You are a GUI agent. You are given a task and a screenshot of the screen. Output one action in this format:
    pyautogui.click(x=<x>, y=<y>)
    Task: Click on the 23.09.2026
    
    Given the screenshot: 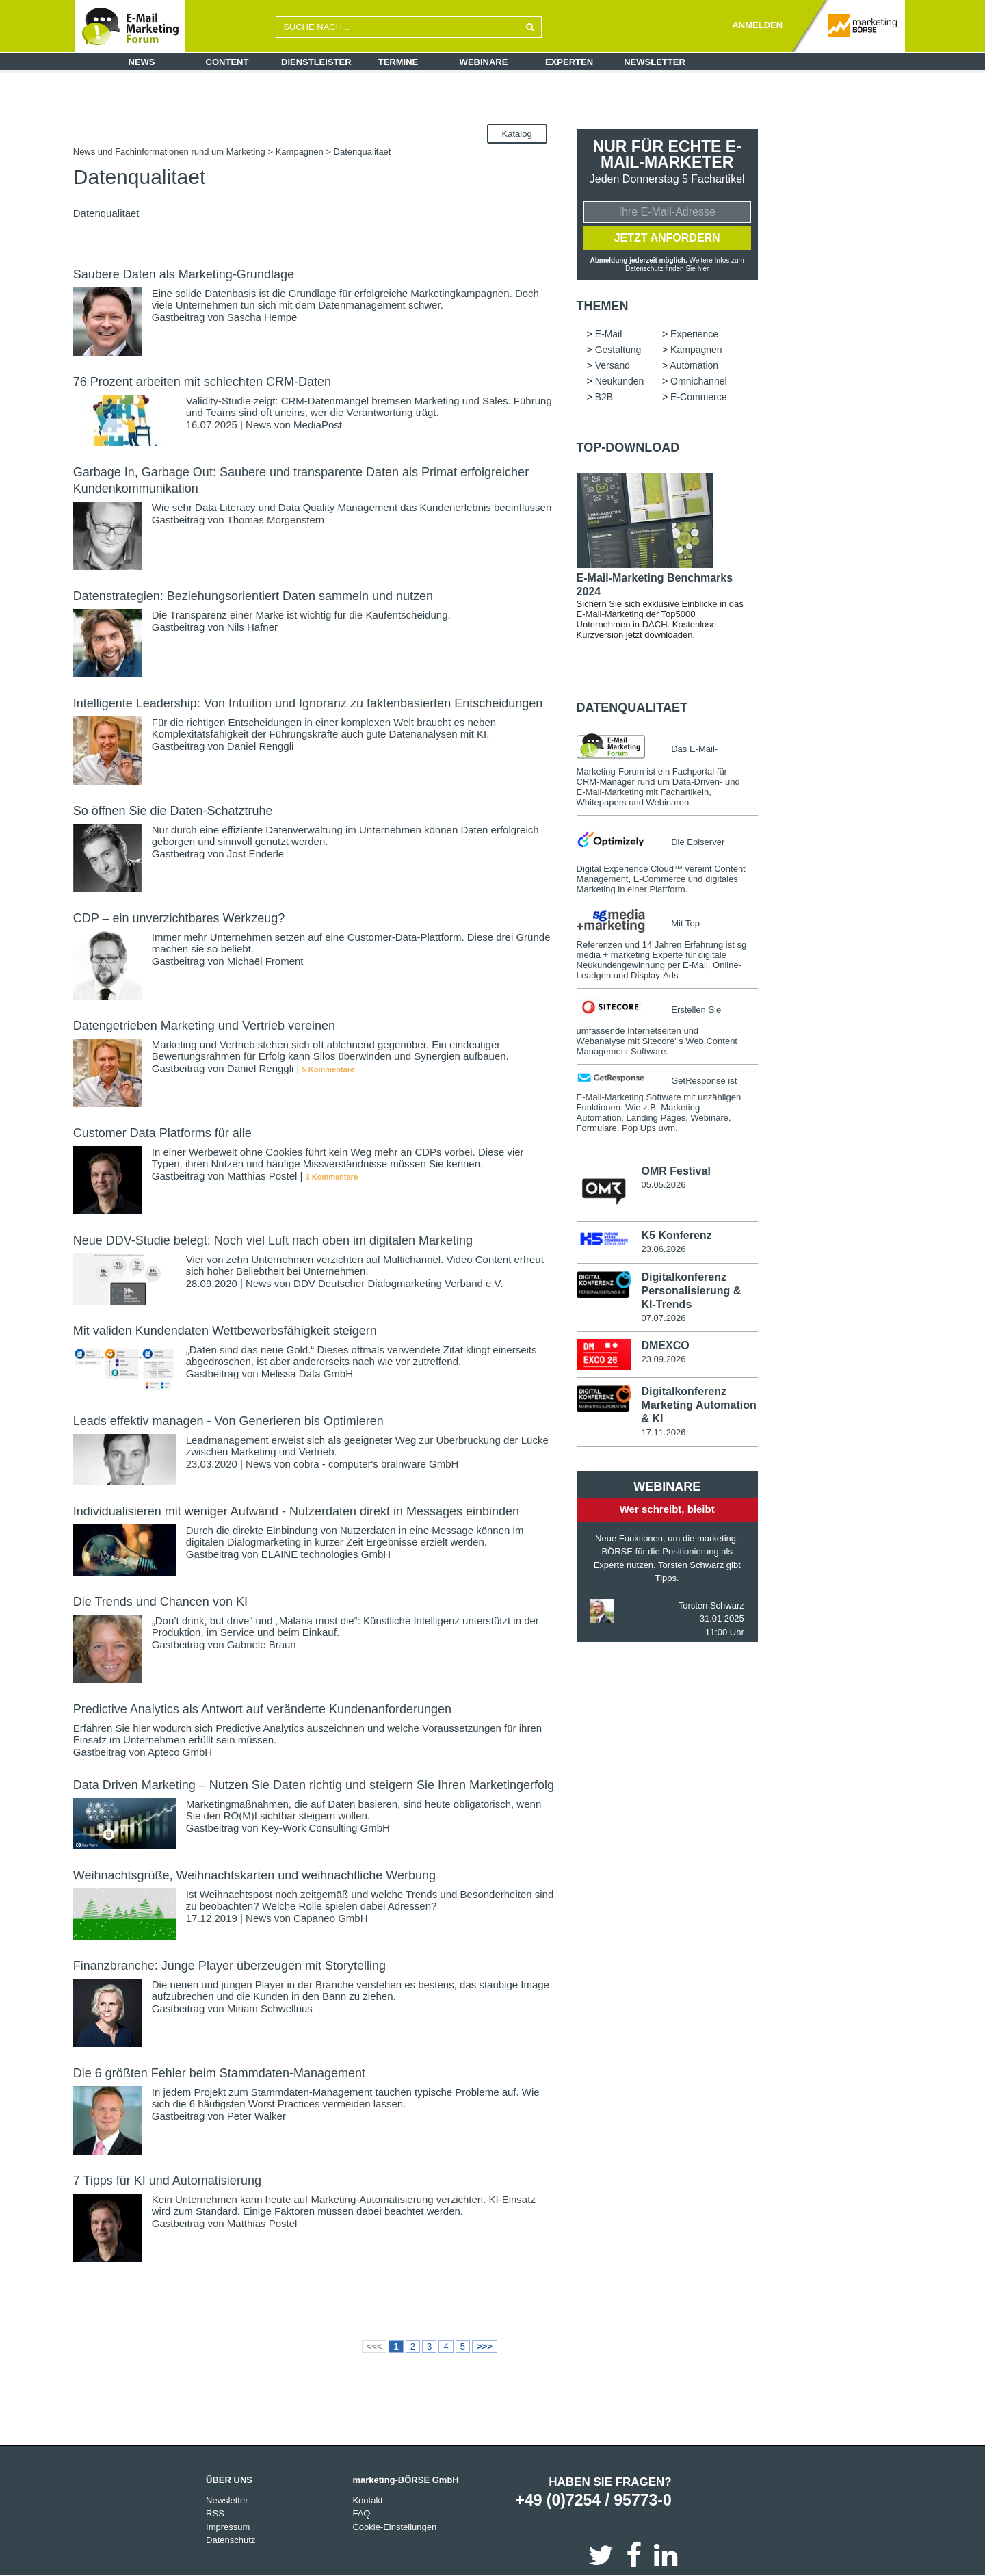 What is the action you would take?
    pyautogui.click(x=663, y=1359)
    